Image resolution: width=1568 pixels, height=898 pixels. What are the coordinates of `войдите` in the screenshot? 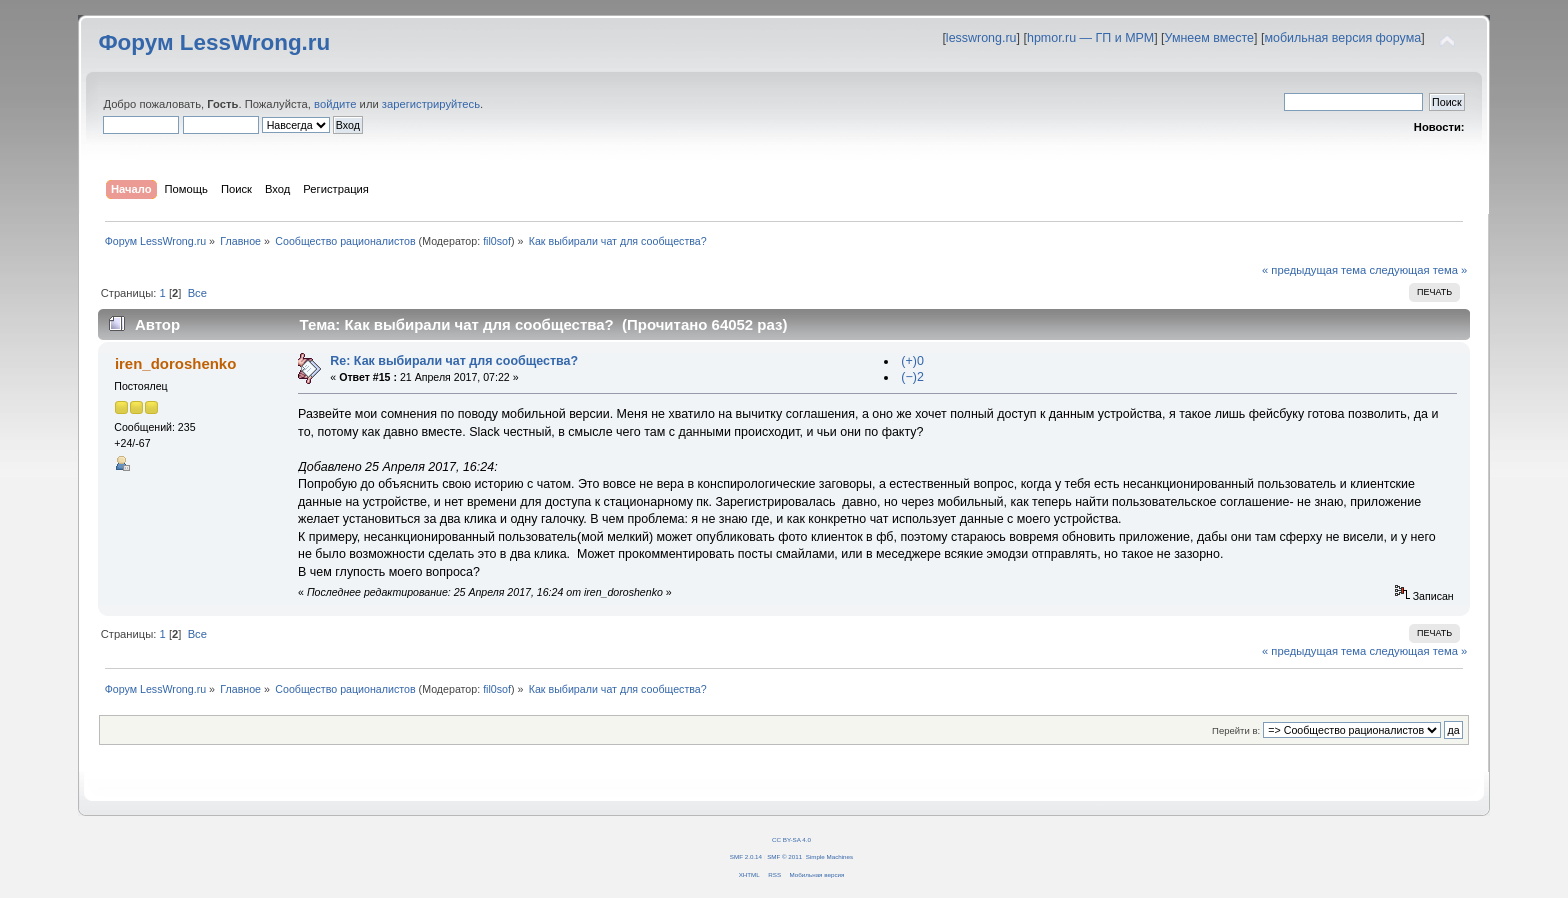 It's located at (335, 104).